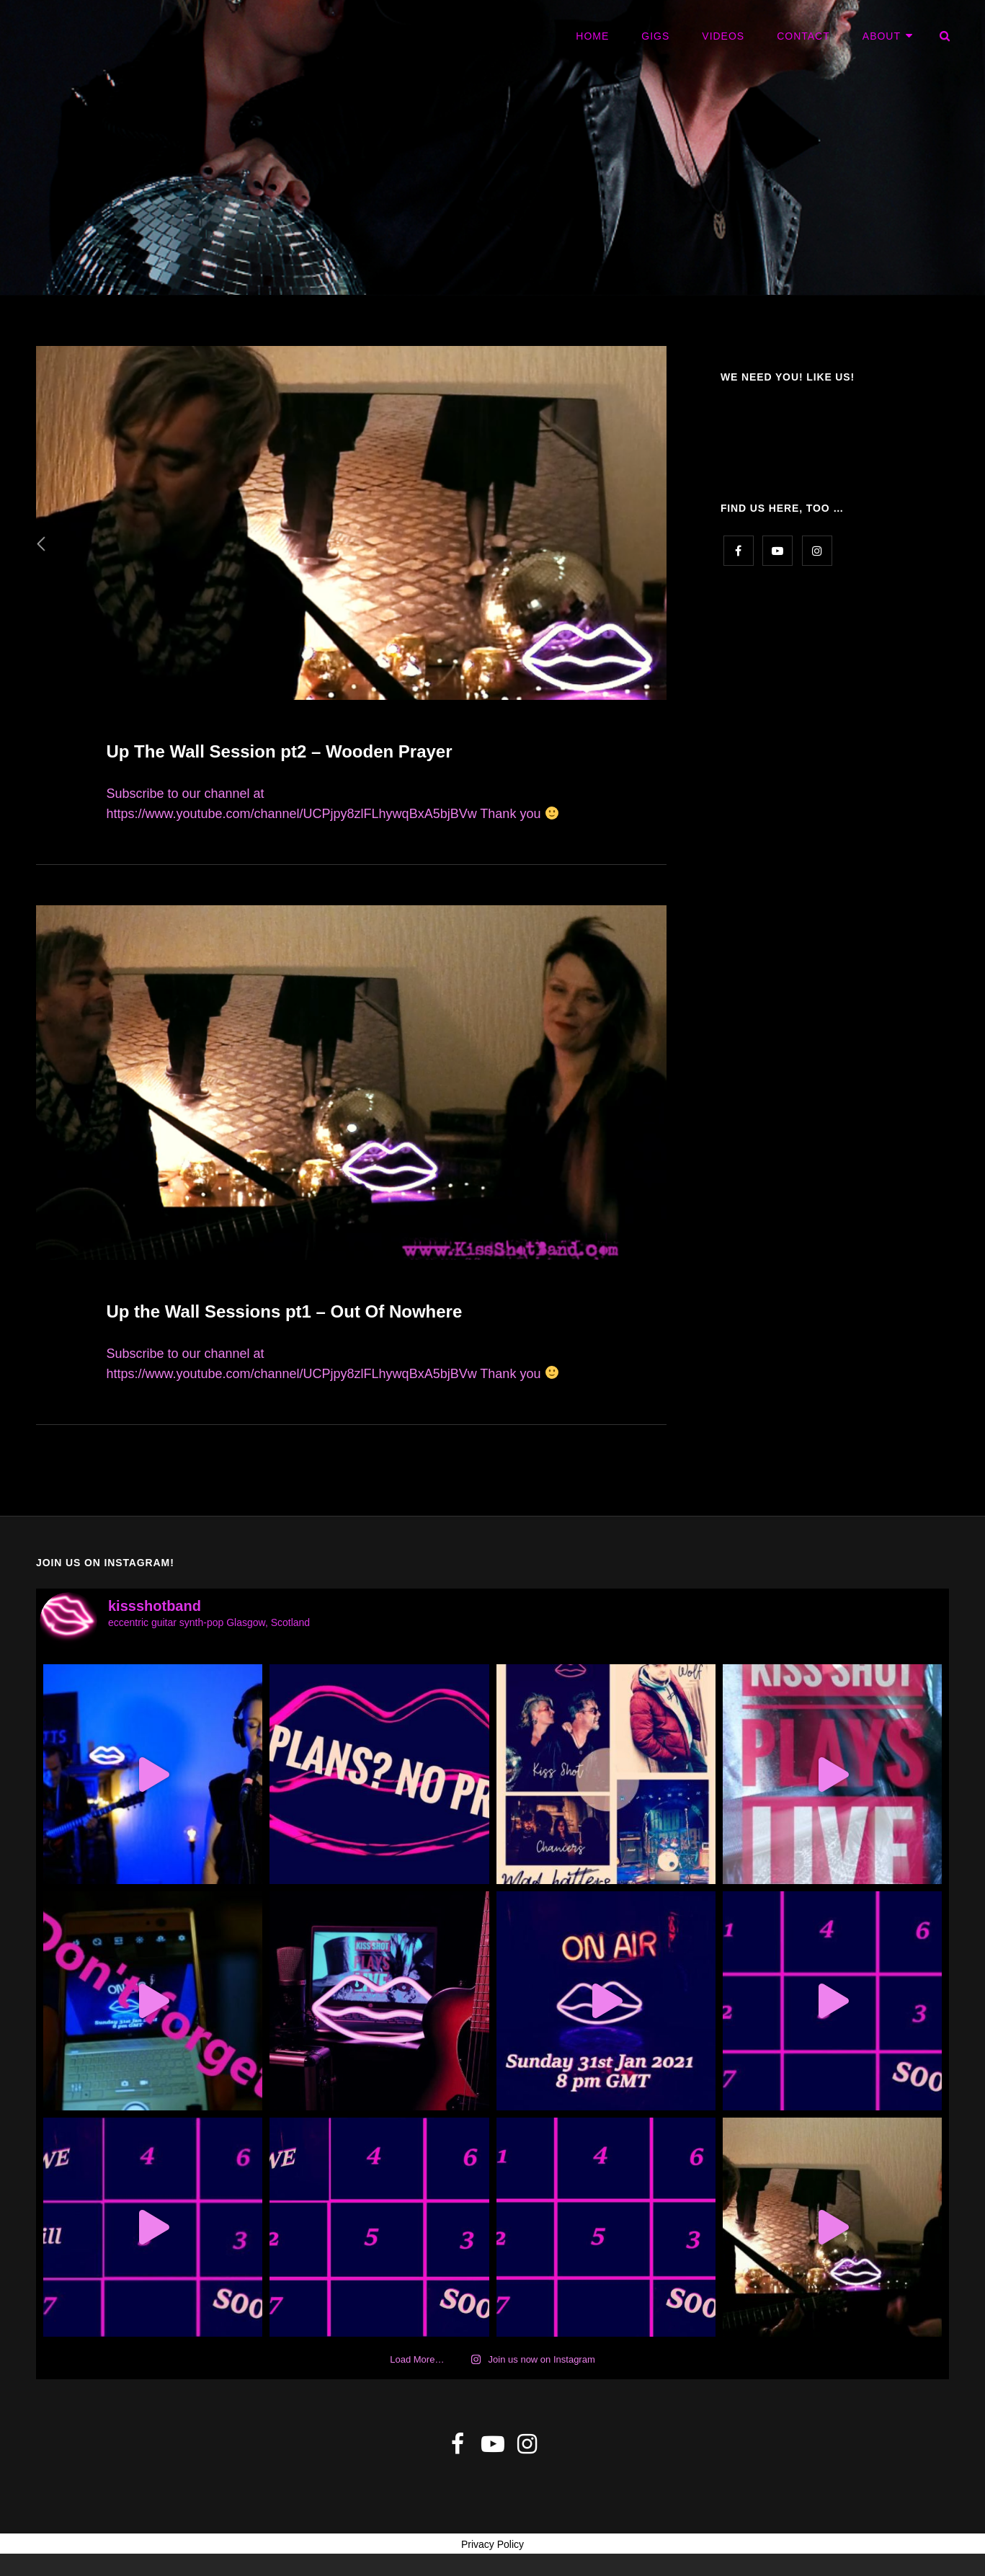 The height and width of the screenshot is (2576, 985). I want to click on HOME, so click(592, 36).